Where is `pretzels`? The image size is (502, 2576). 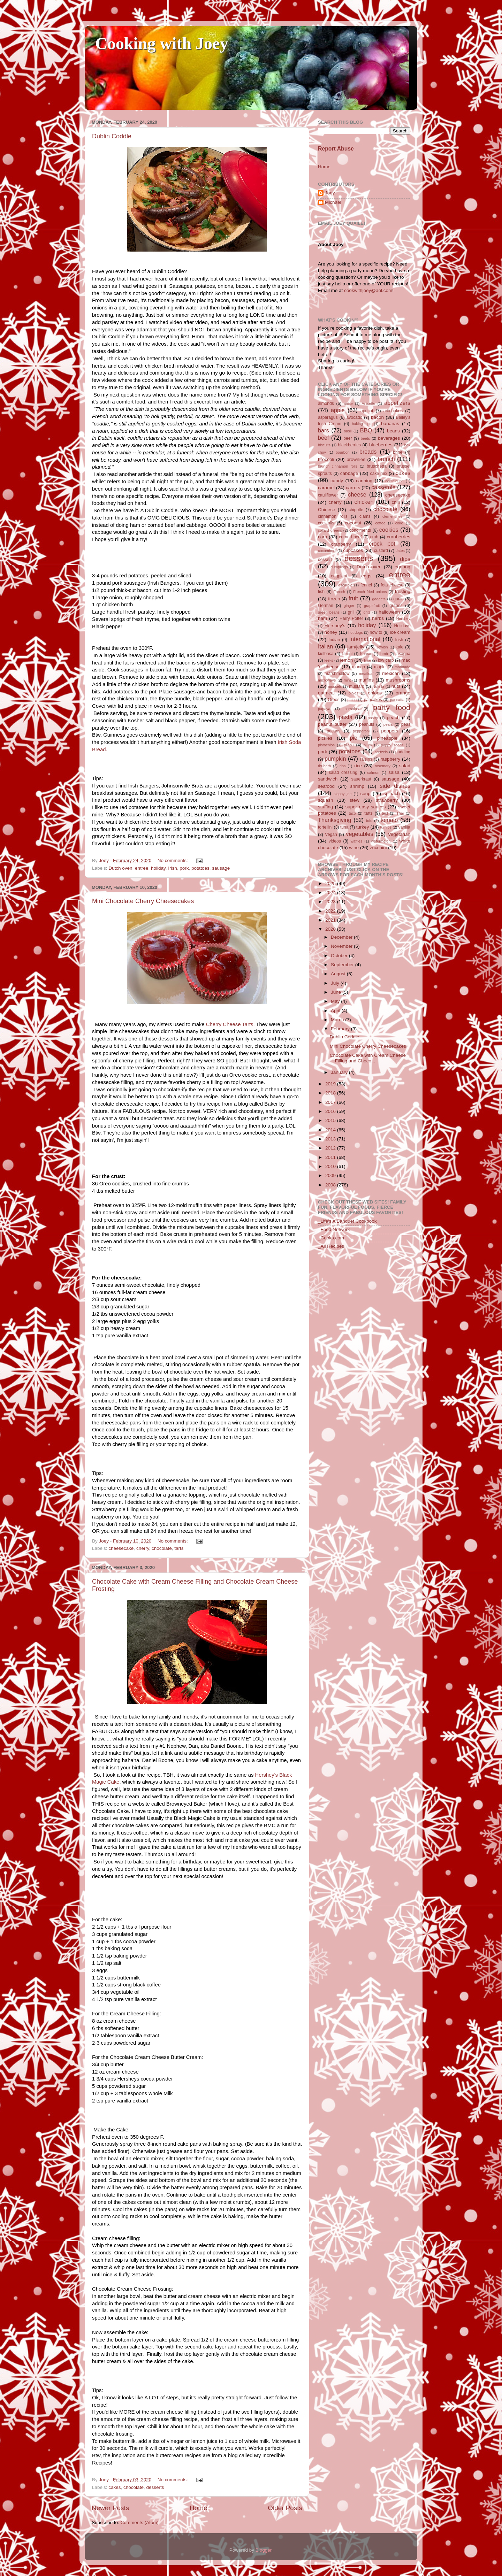 pretzels is located at coordinates (381, 752).